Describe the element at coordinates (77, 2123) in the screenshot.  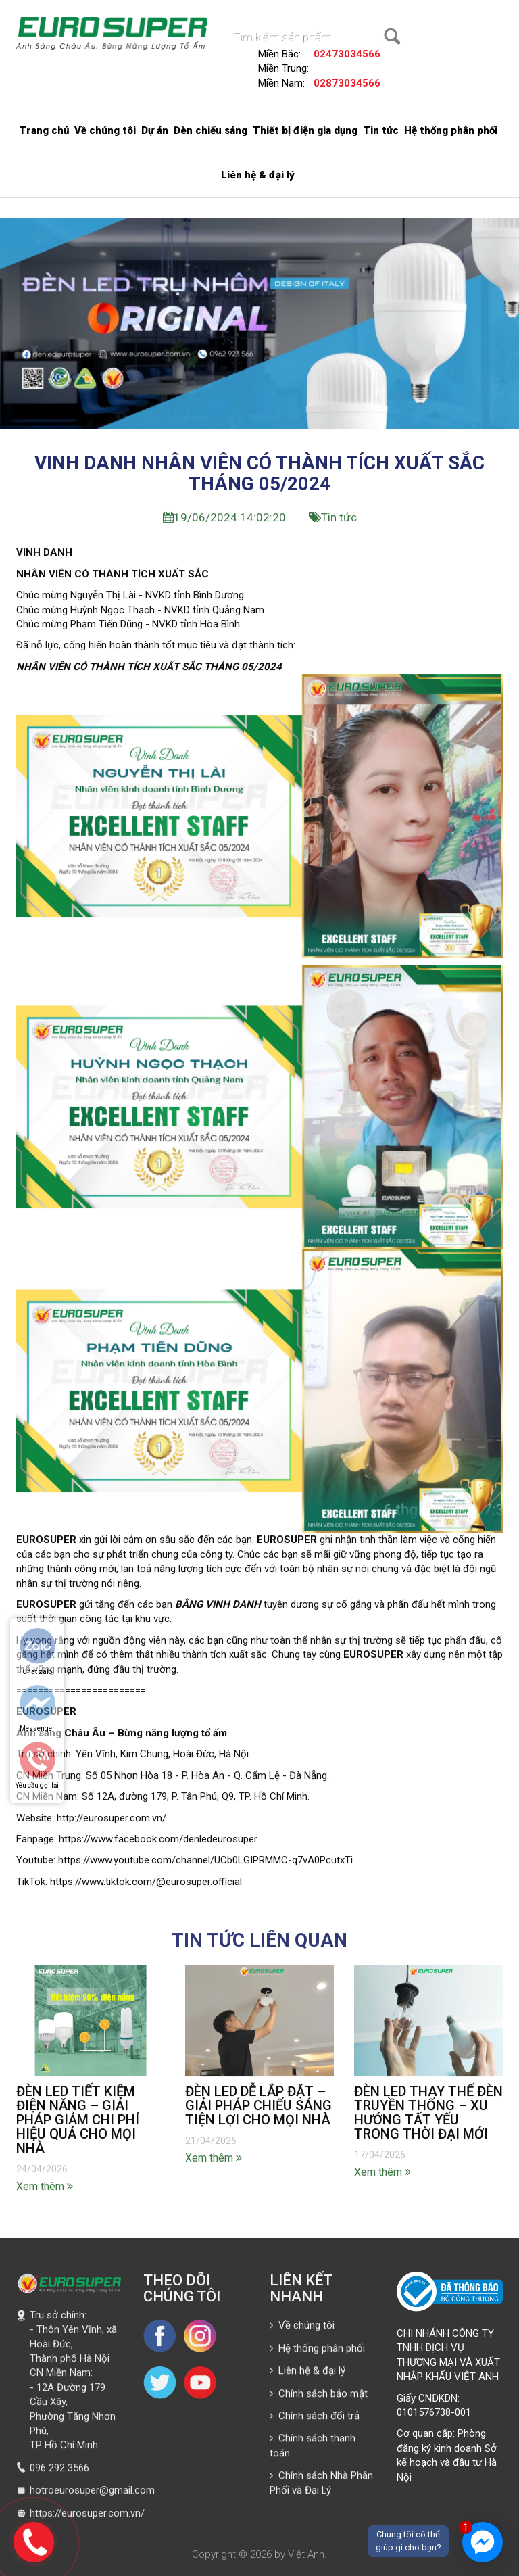
I see `ĐÈN LED TIẾT KIỆM ĐIỆN NĂNG – GIẢI PHÁP GIẢM CHI PHÍ HIỆU QUẢ CHO MỌI NHÀ` at that location.